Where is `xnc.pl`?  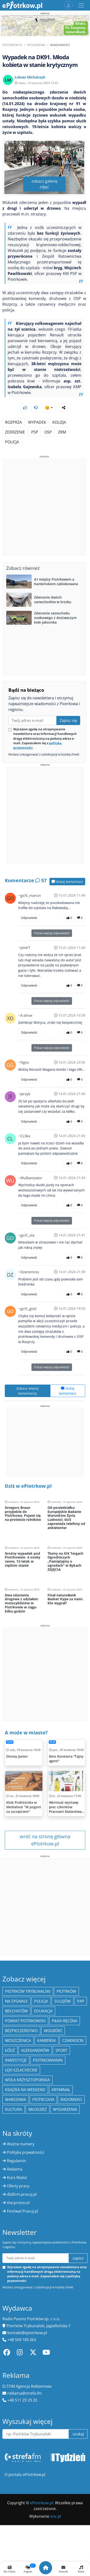
xnc.pl is located at coordinates (55, 2516).